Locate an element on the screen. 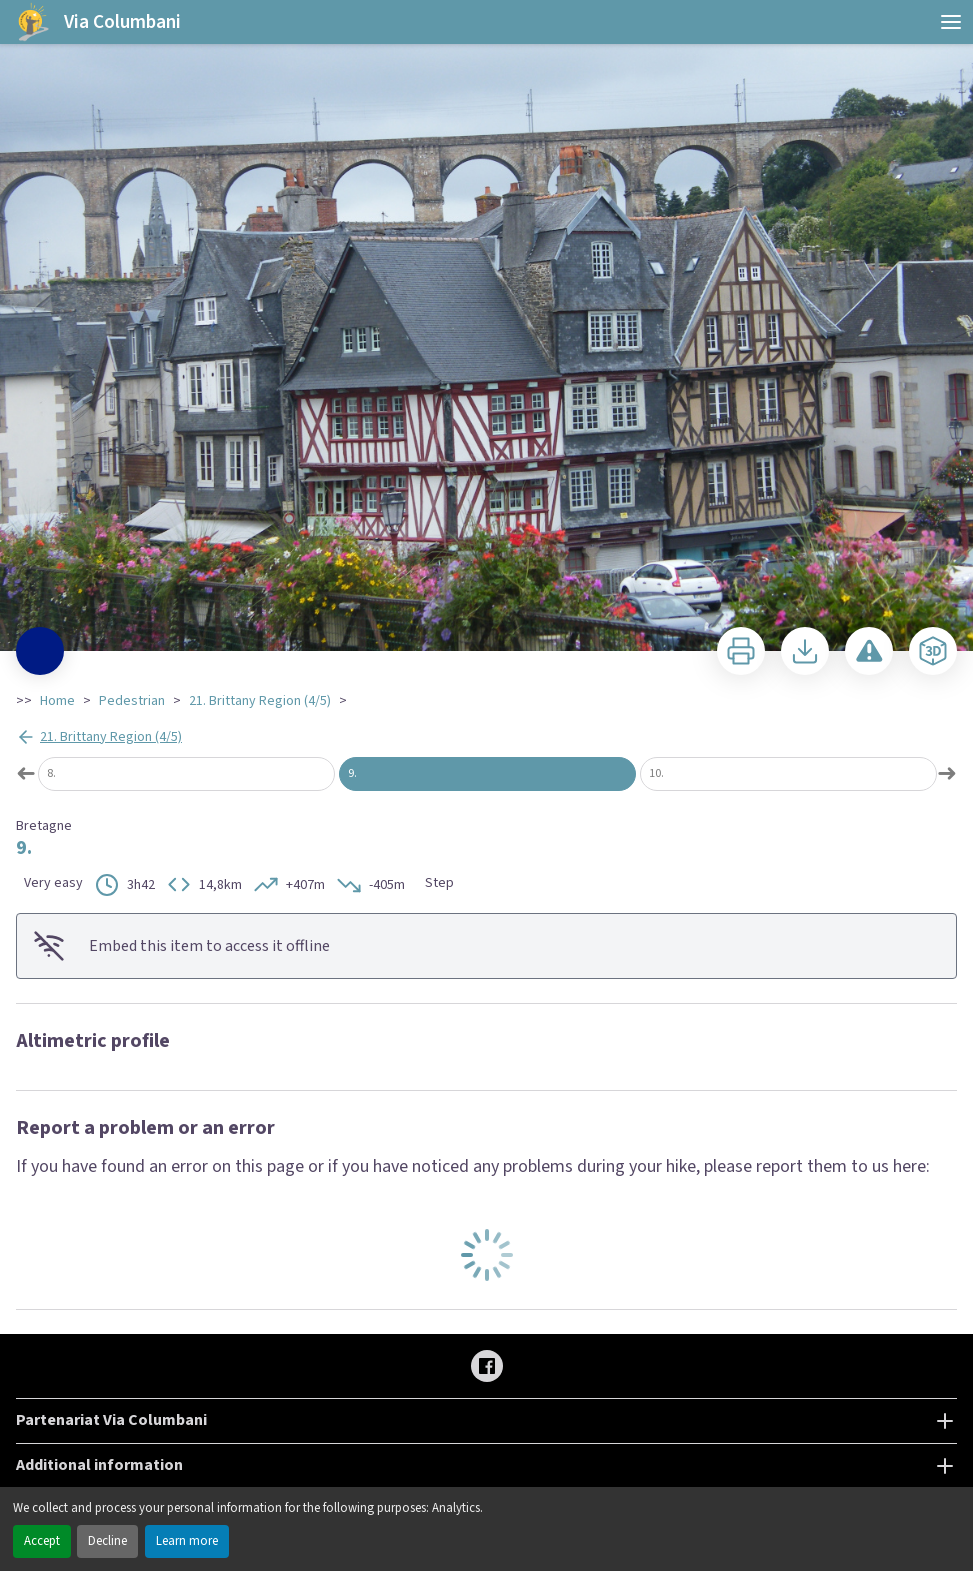  Pedestrian is located at coordinates (132, 701).